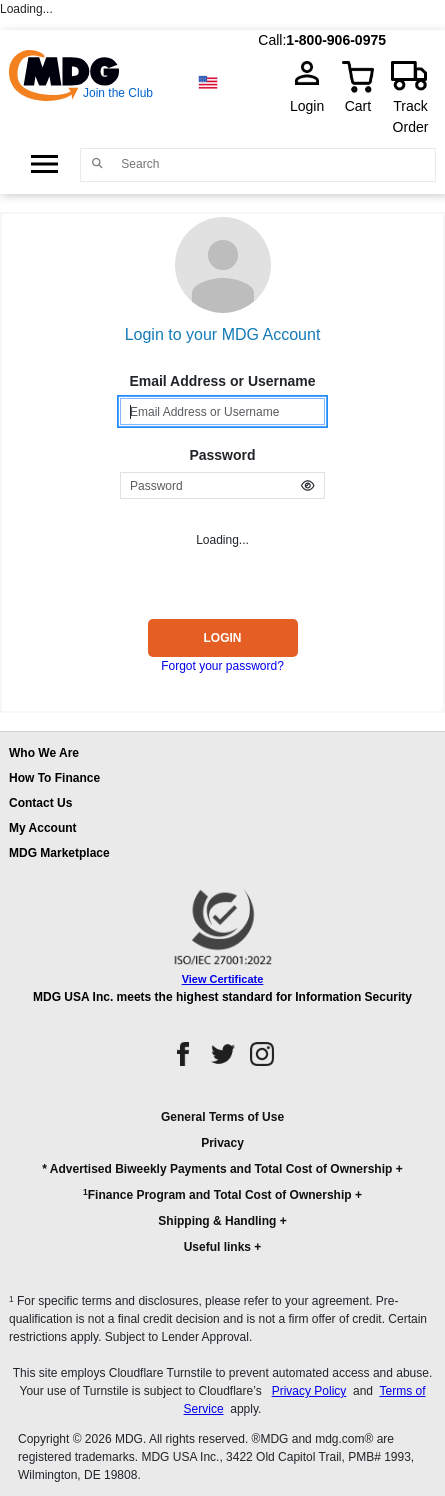 The width and height of the screenshot is (445, 1496). What do you see at coordinates (217, 1194) in the screenshot?
I see `Finance Program and Total Cost of Ownership` at bounding box center [217, 1194].